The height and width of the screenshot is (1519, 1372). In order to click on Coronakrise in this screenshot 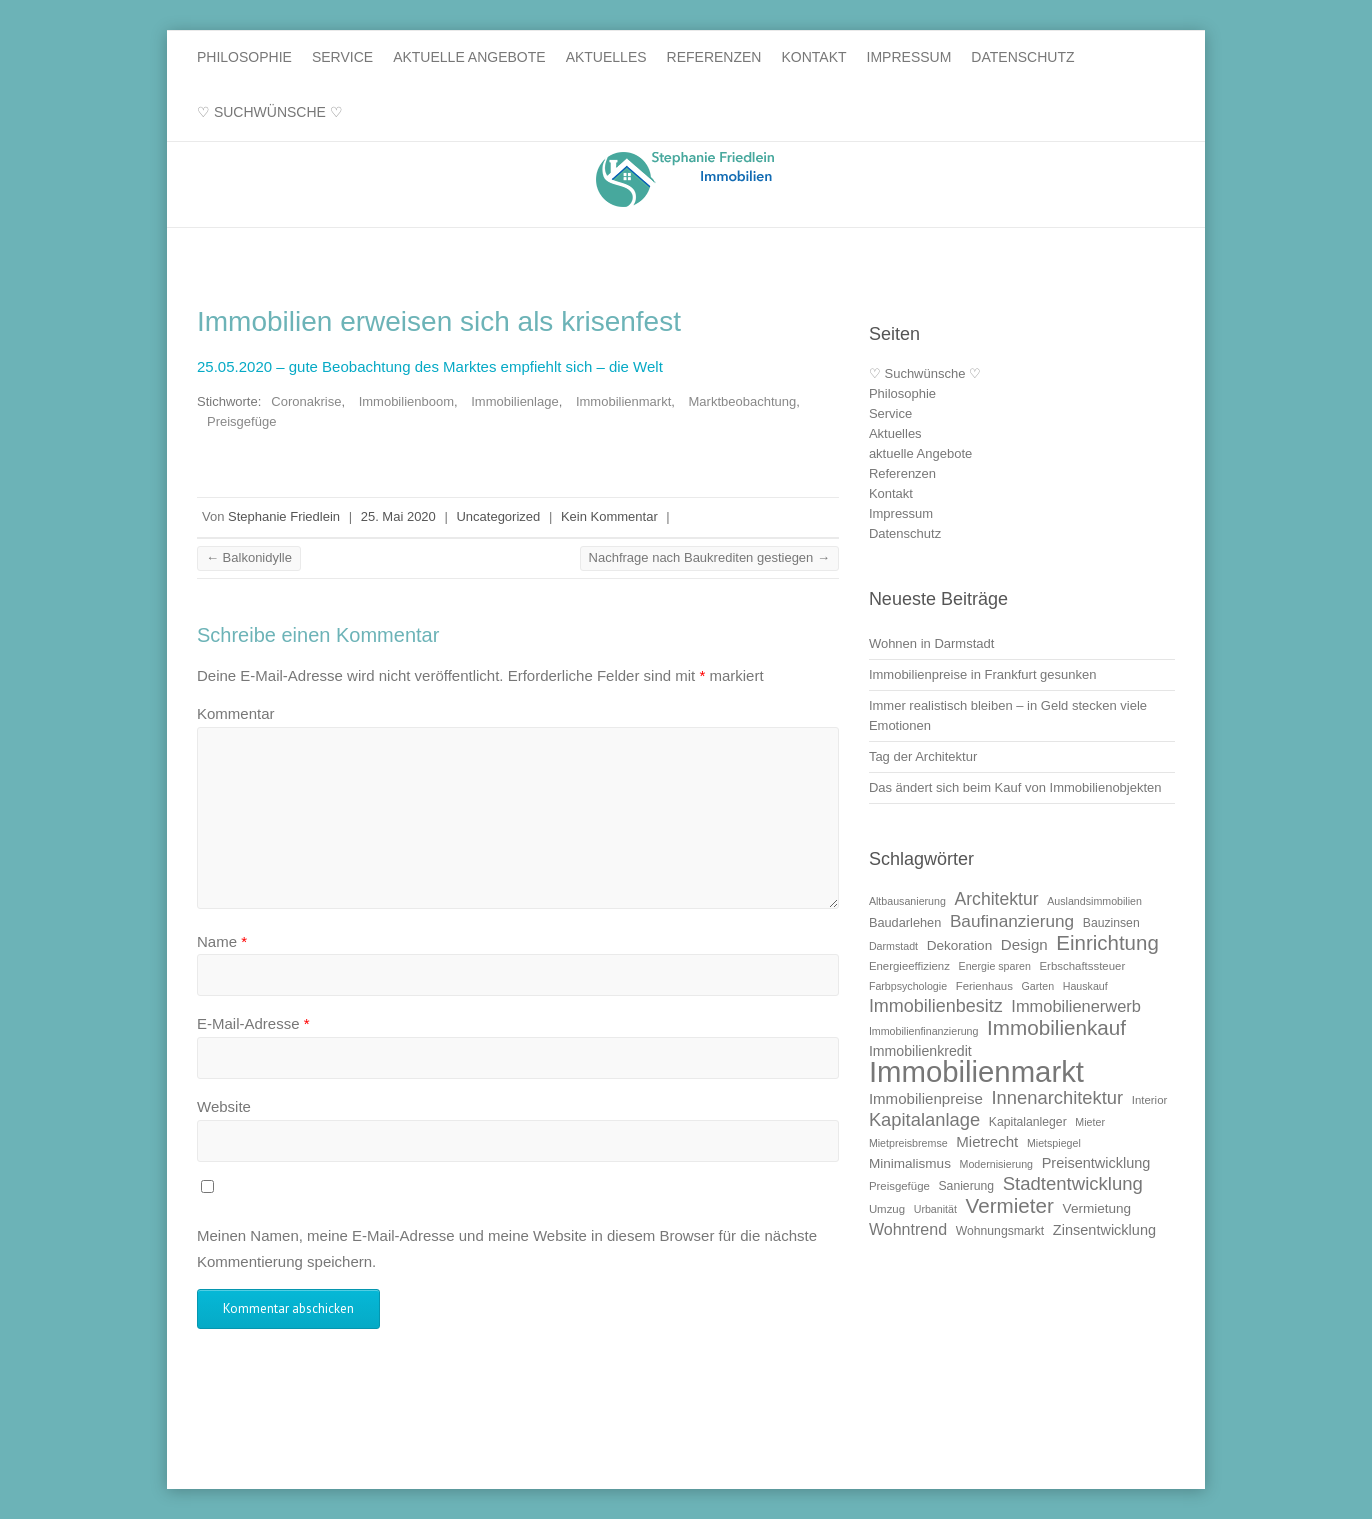, I will do `click(306, 401)`.